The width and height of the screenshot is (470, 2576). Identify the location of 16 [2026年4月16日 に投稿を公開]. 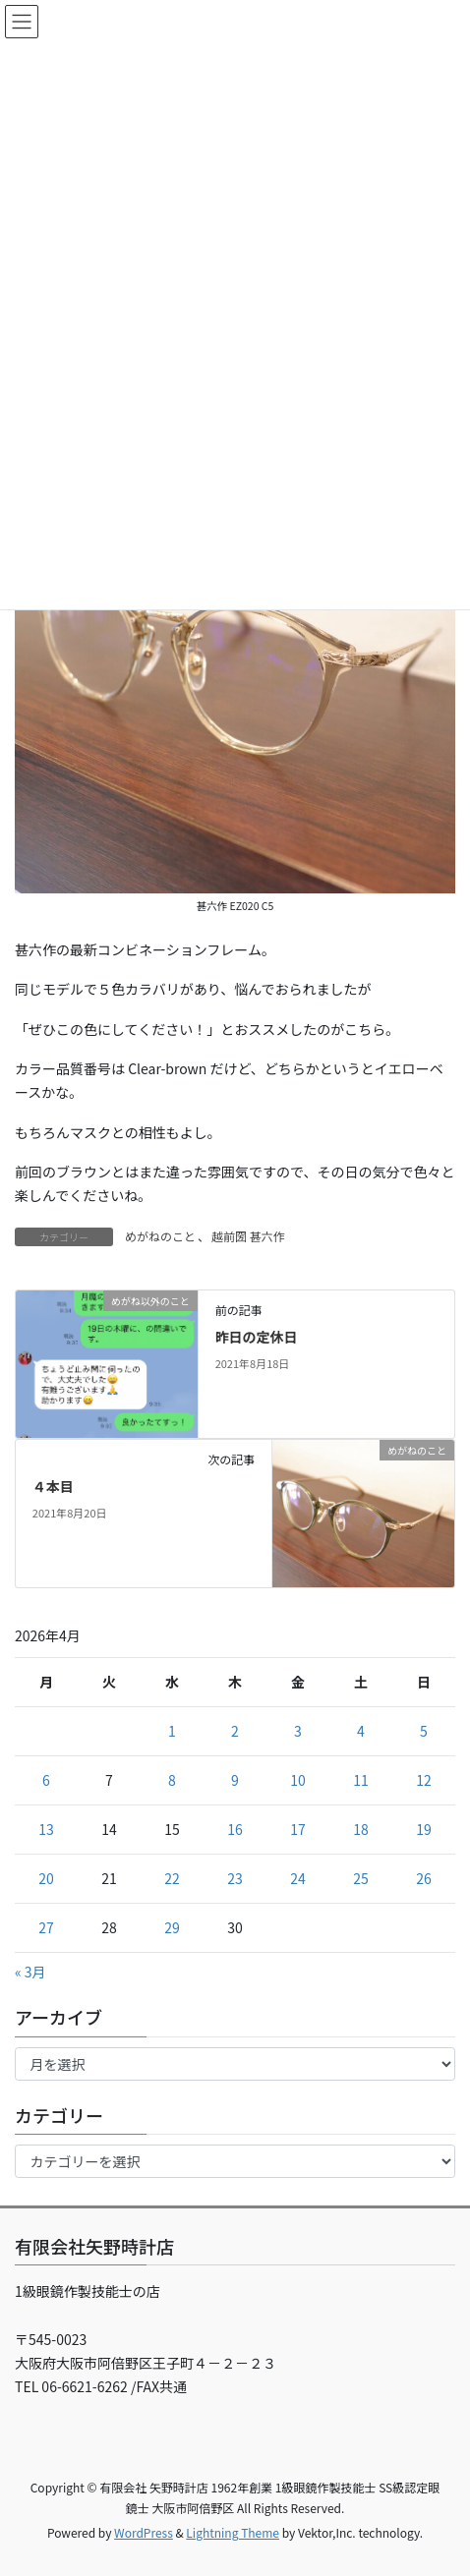
(235, 1829).